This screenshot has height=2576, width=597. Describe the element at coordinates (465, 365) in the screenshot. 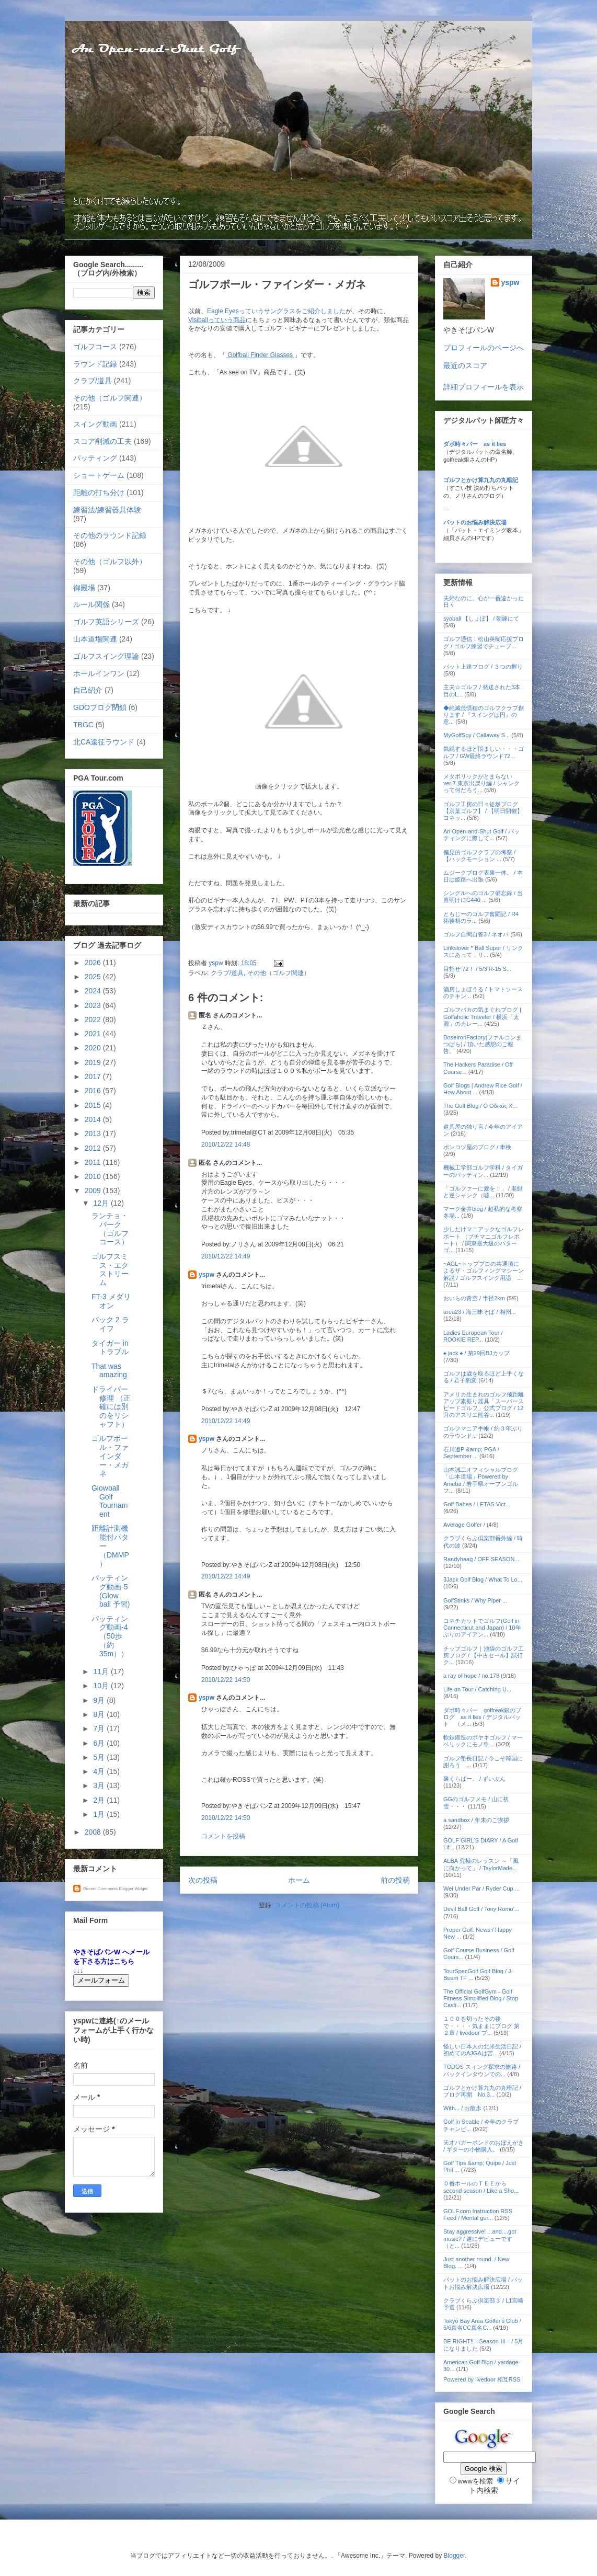

I see `最近のスコア` at that location.